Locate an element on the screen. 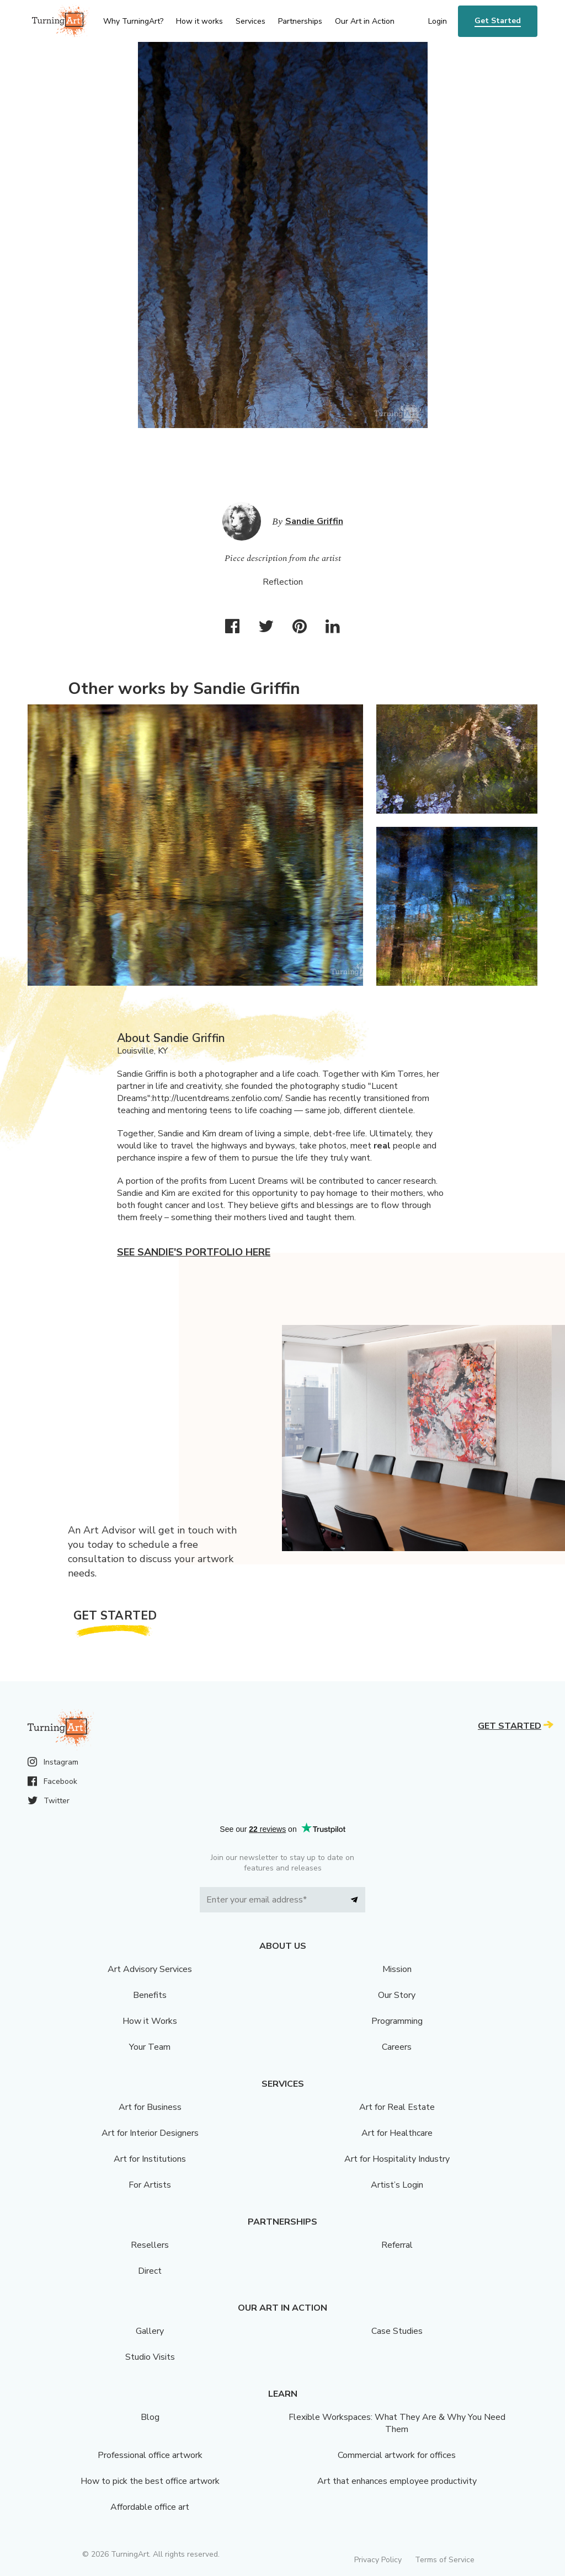 This screenshot has height=2576, width=565. Studio Visits is located at coordinates (150, 2357).